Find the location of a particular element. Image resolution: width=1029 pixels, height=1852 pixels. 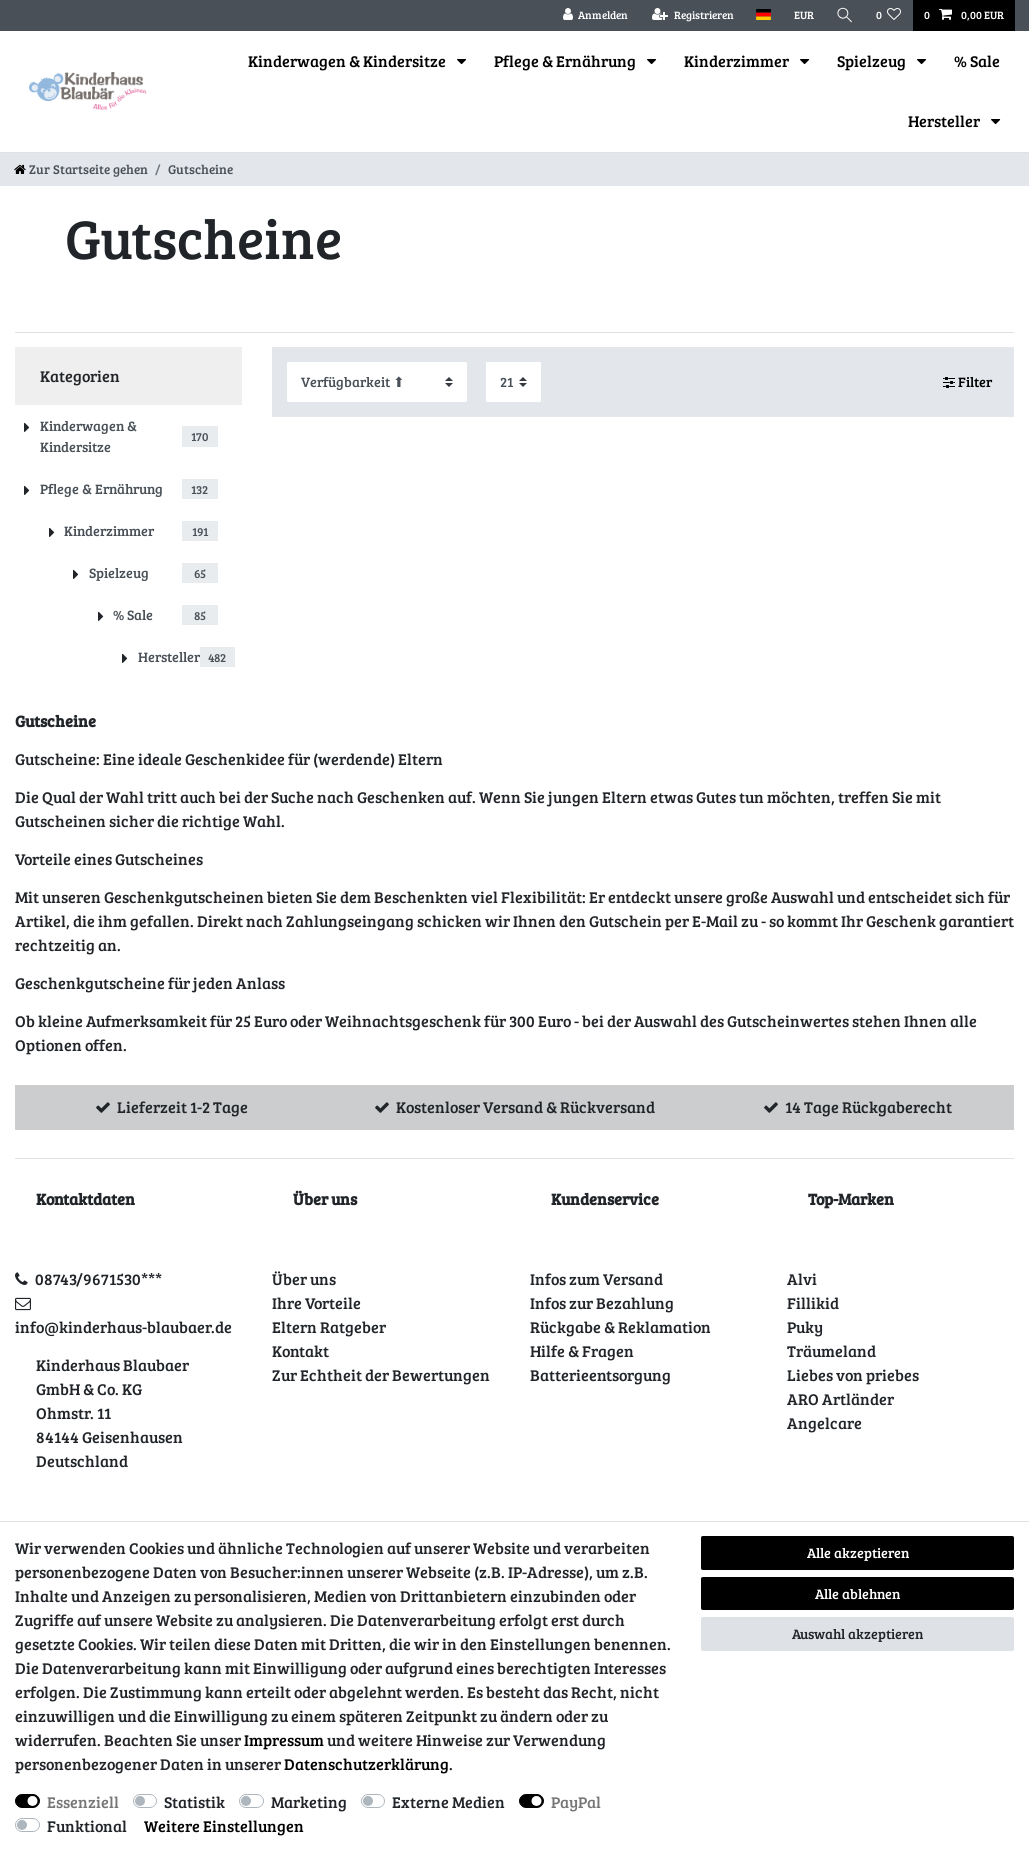

Alle ablehnen is located at coordinates (857, 1593).